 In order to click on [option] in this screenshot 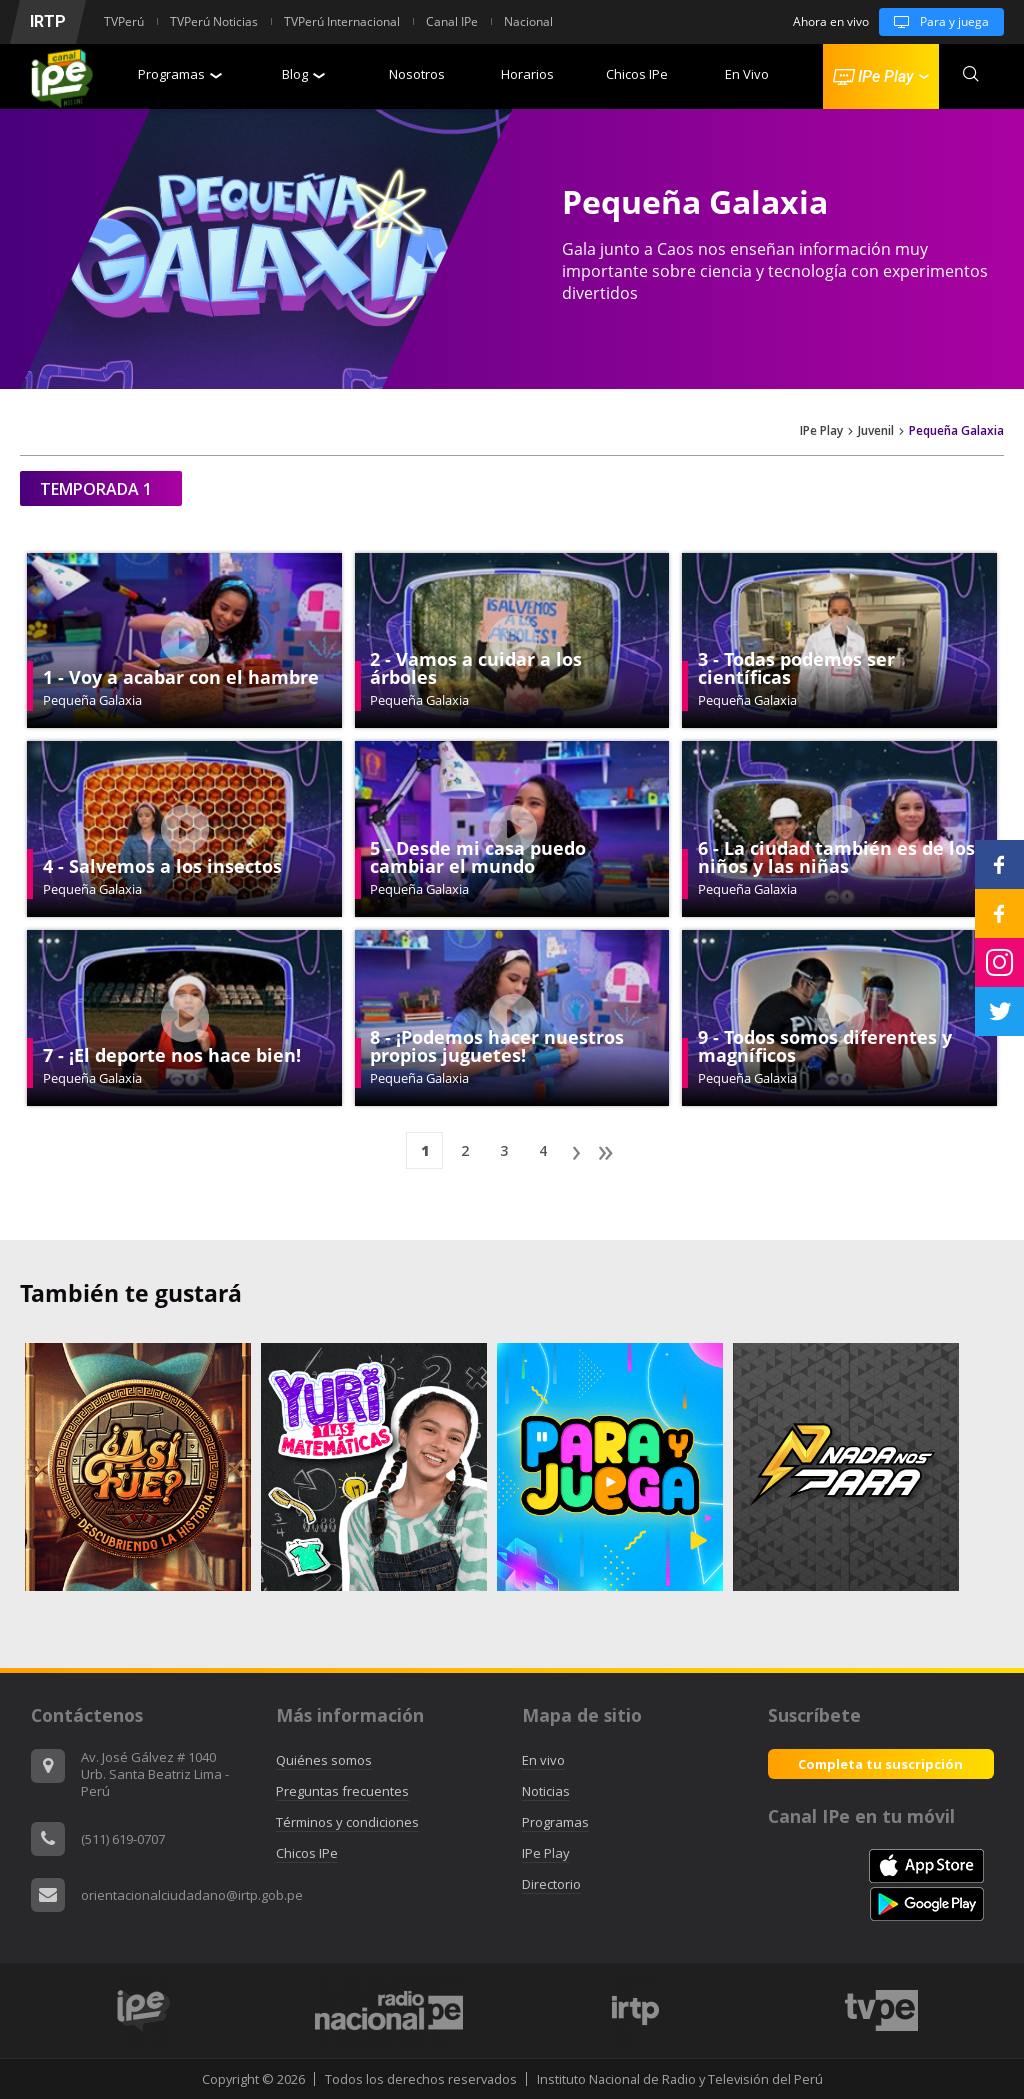, I will do `click(635, 2010)`.